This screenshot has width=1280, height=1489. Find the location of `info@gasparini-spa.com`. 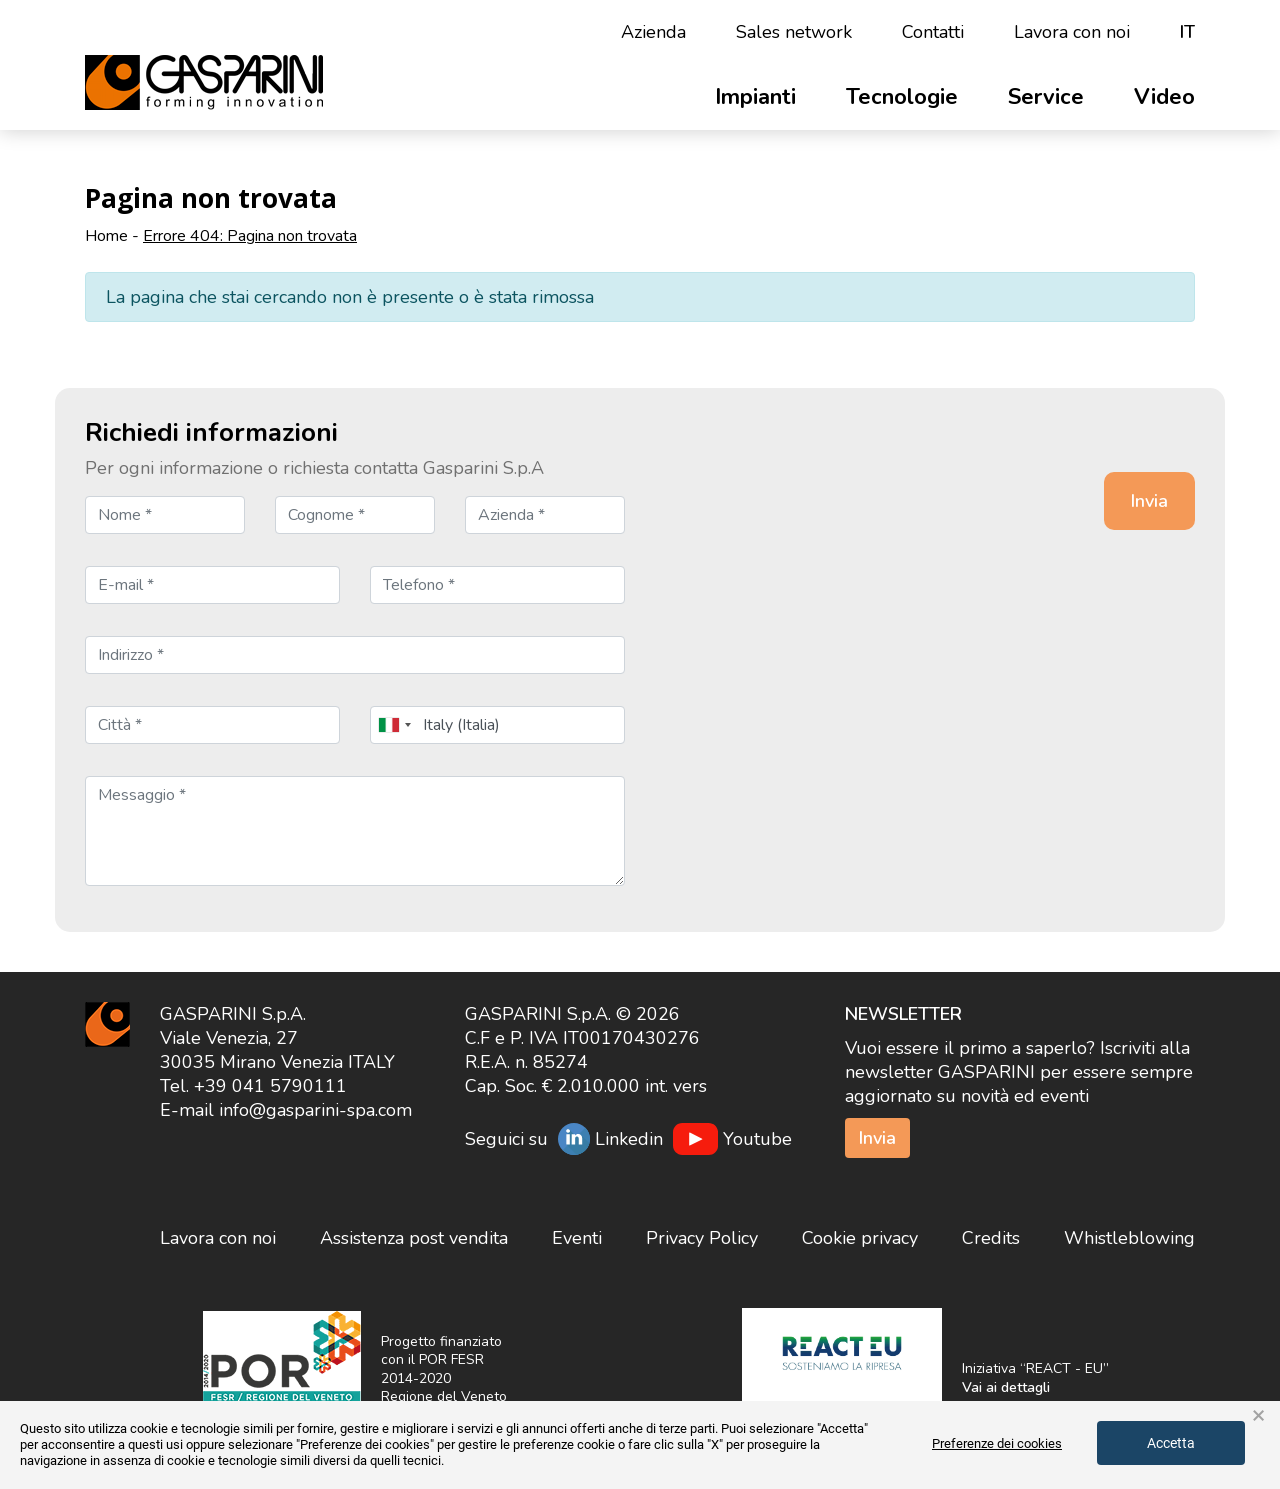

info@gasparini-spa.com is located at coordinates (315, 1110).